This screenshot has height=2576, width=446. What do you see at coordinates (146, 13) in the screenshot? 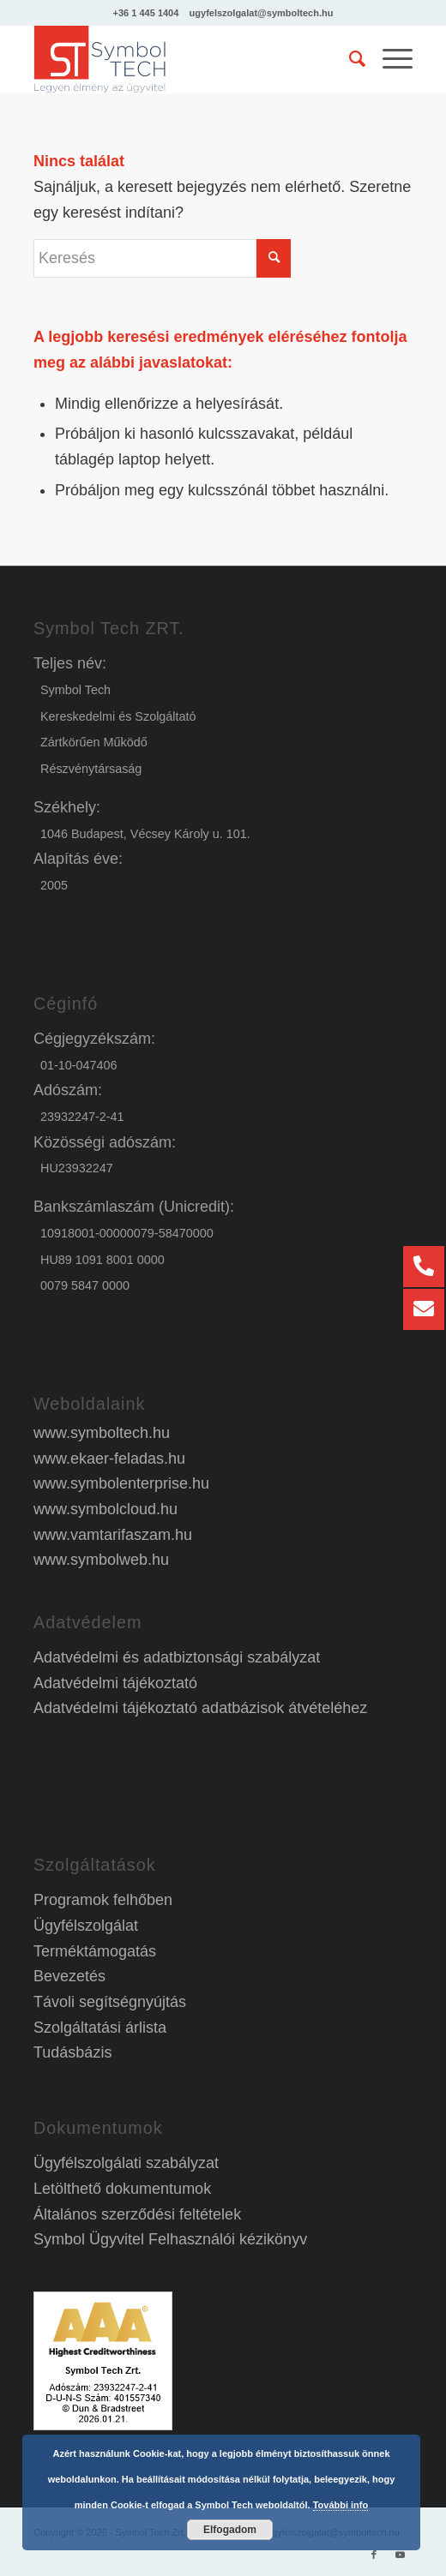
I see `+36 1 445 1404` at bounding box center [146, 13].